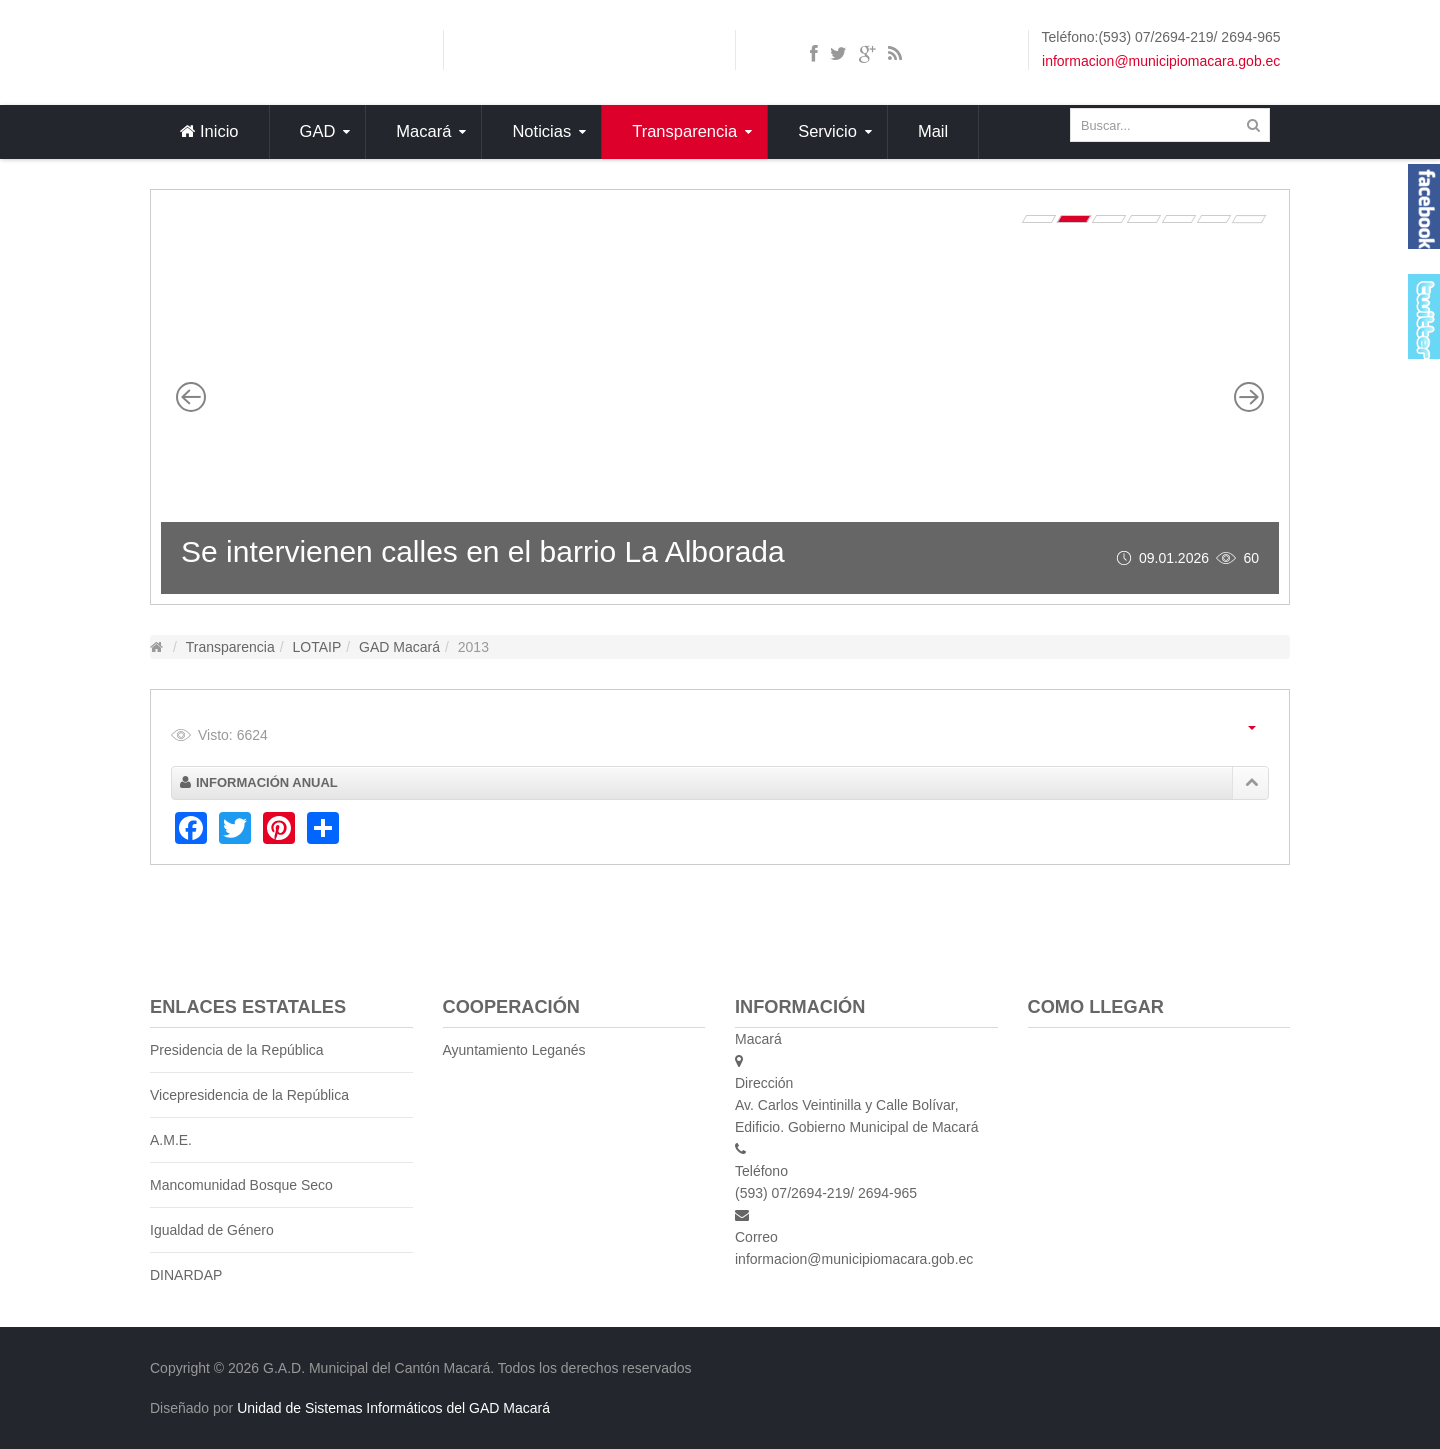 Image resolution: width=1440 pixels, height=1449 pixels. What do you see at coordinates (483, 551) in the screenshot?
I see `Se intervienen calles en el barrio La Alborada` at bounding box center [483, 551].